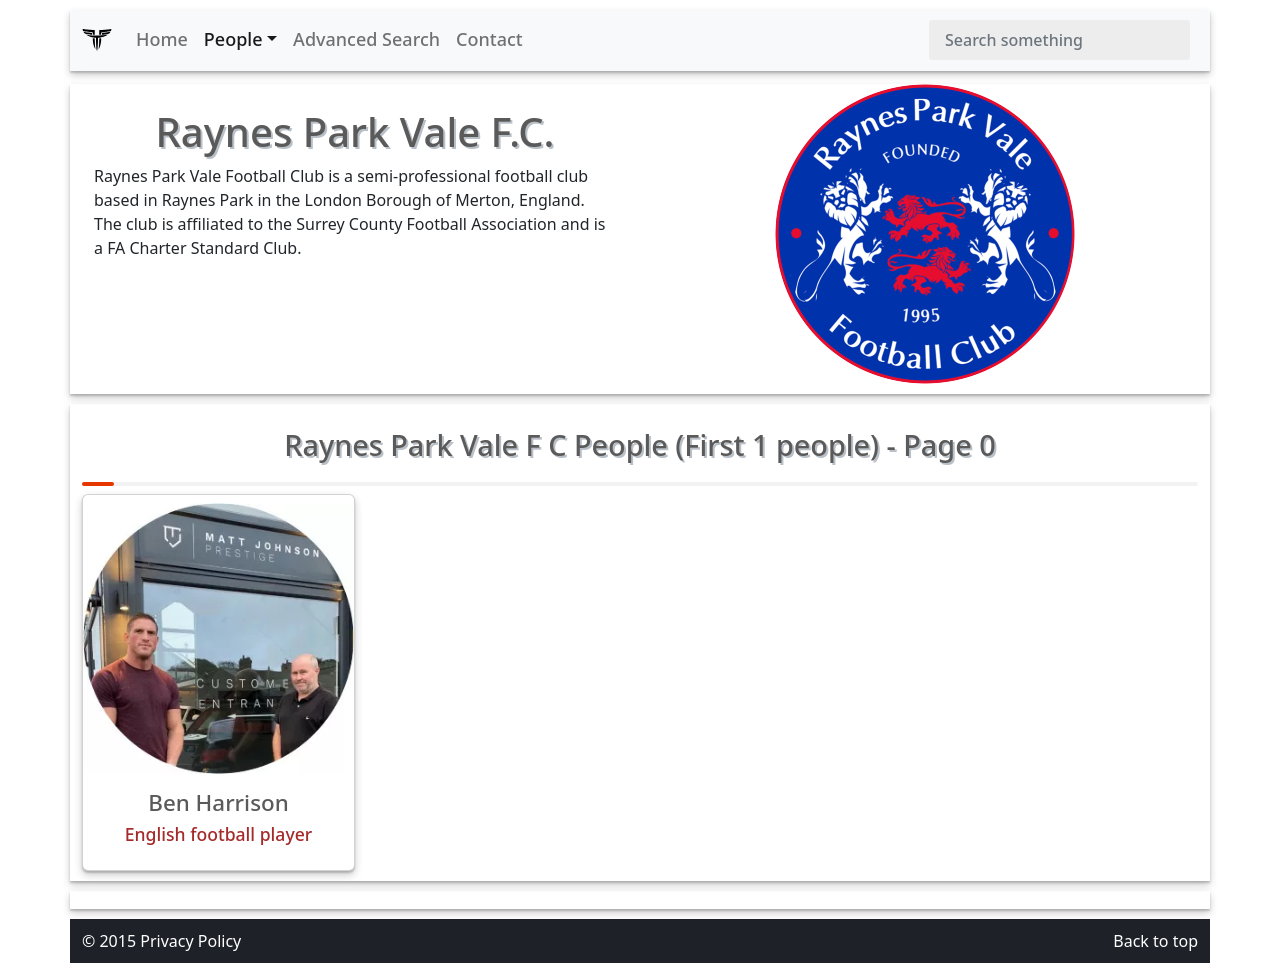  Describe the element at coordinates (162, 39) in the screenshot. I see `Home` at that location.